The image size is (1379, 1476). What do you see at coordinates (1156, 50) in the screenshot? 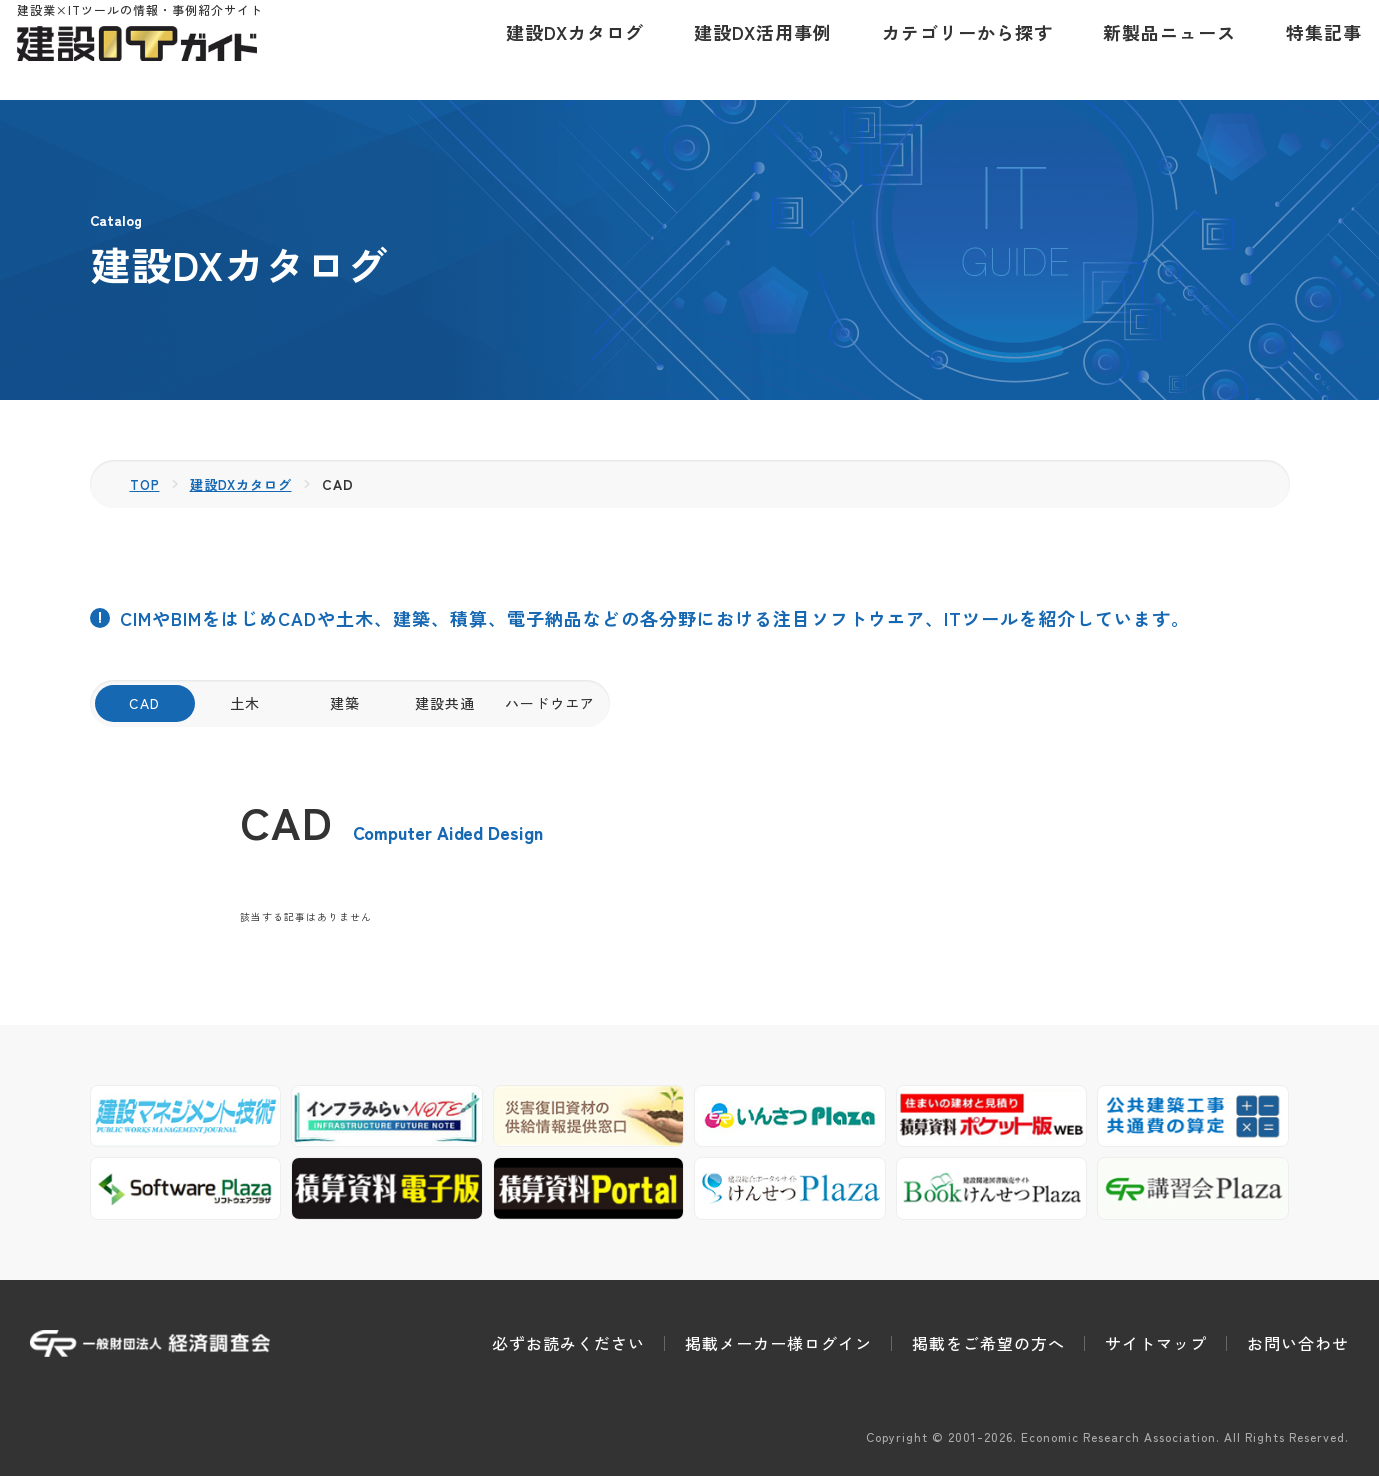
I see `新製品ニュース` at bounding box center [1156, 50].